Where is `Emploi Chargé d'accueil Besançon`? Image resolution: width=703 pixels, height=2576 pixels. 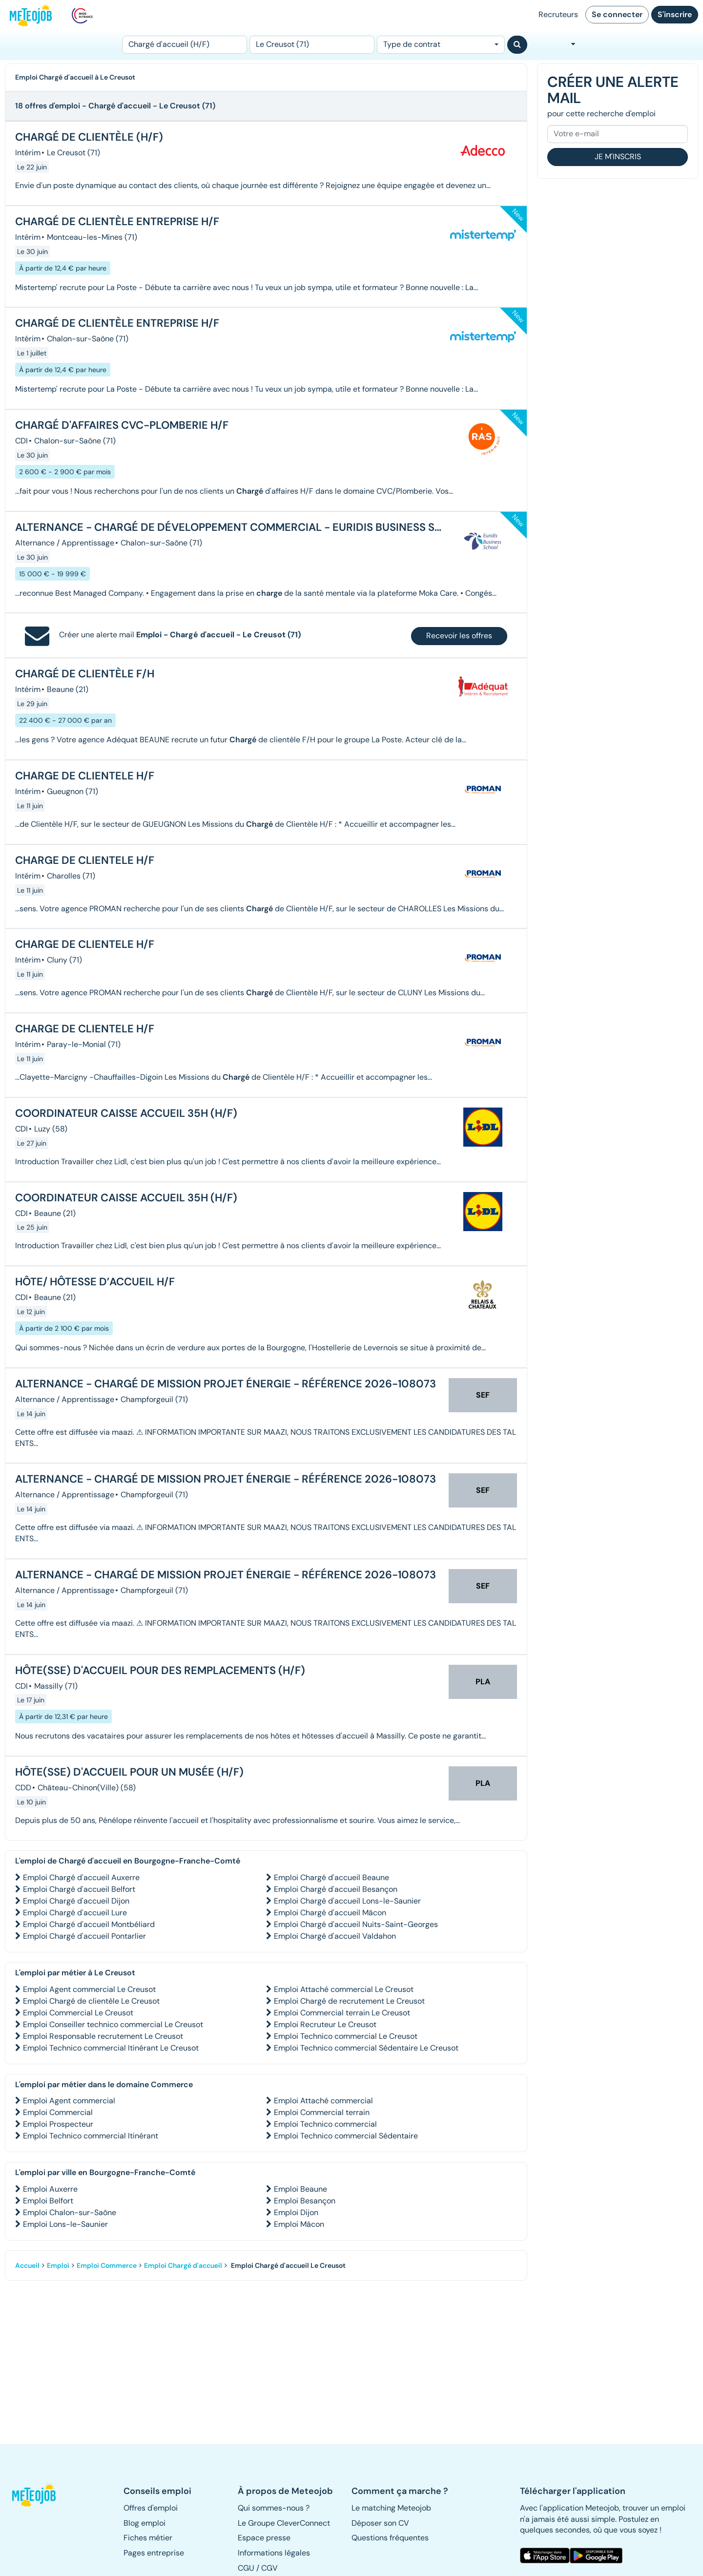
Emploi Chargé d'accueil Besançon is located at coordinates (335, 1889).